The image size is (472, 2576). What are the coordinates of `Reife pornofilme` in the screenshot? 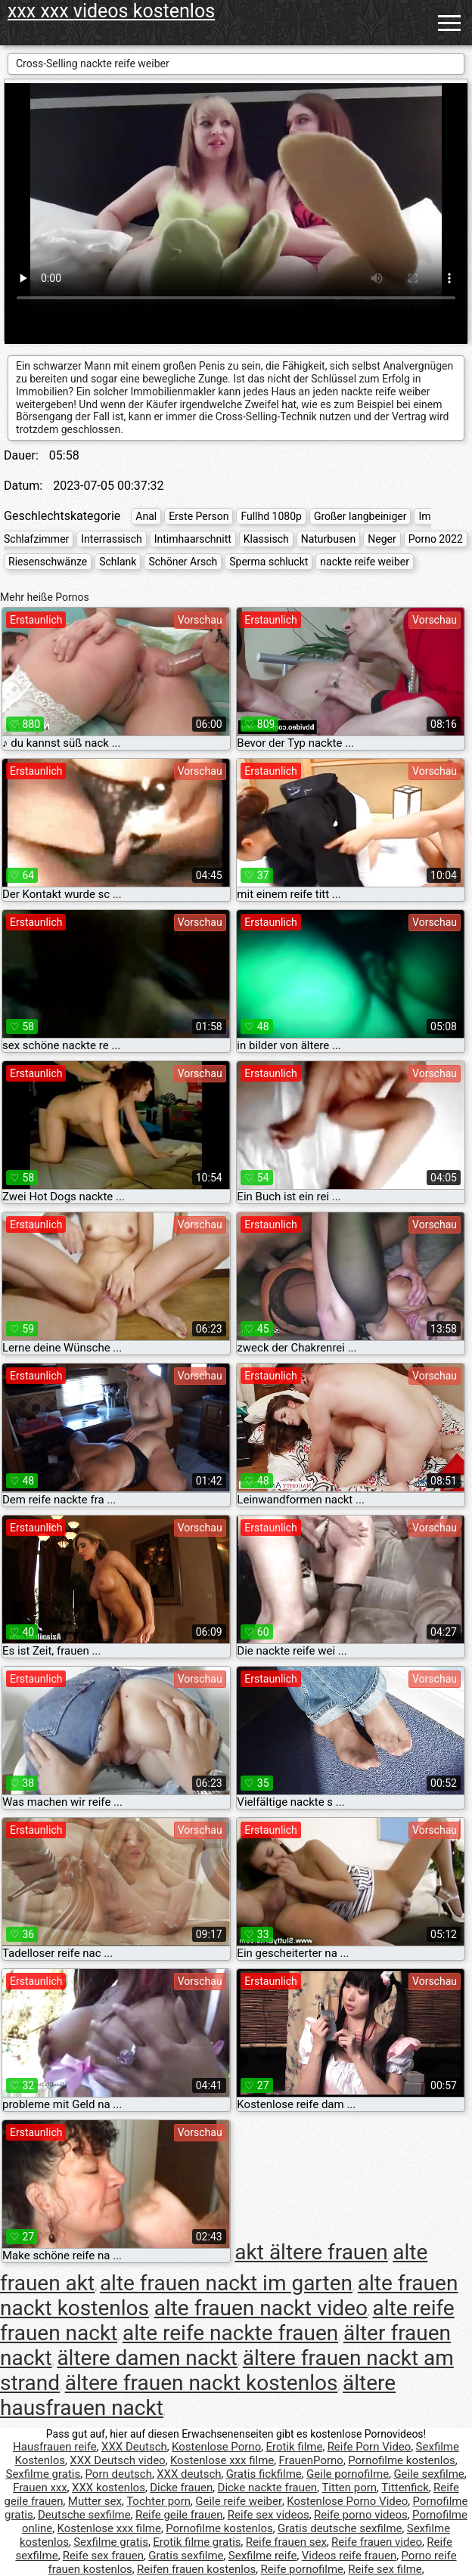 It's located at (302, 2569).